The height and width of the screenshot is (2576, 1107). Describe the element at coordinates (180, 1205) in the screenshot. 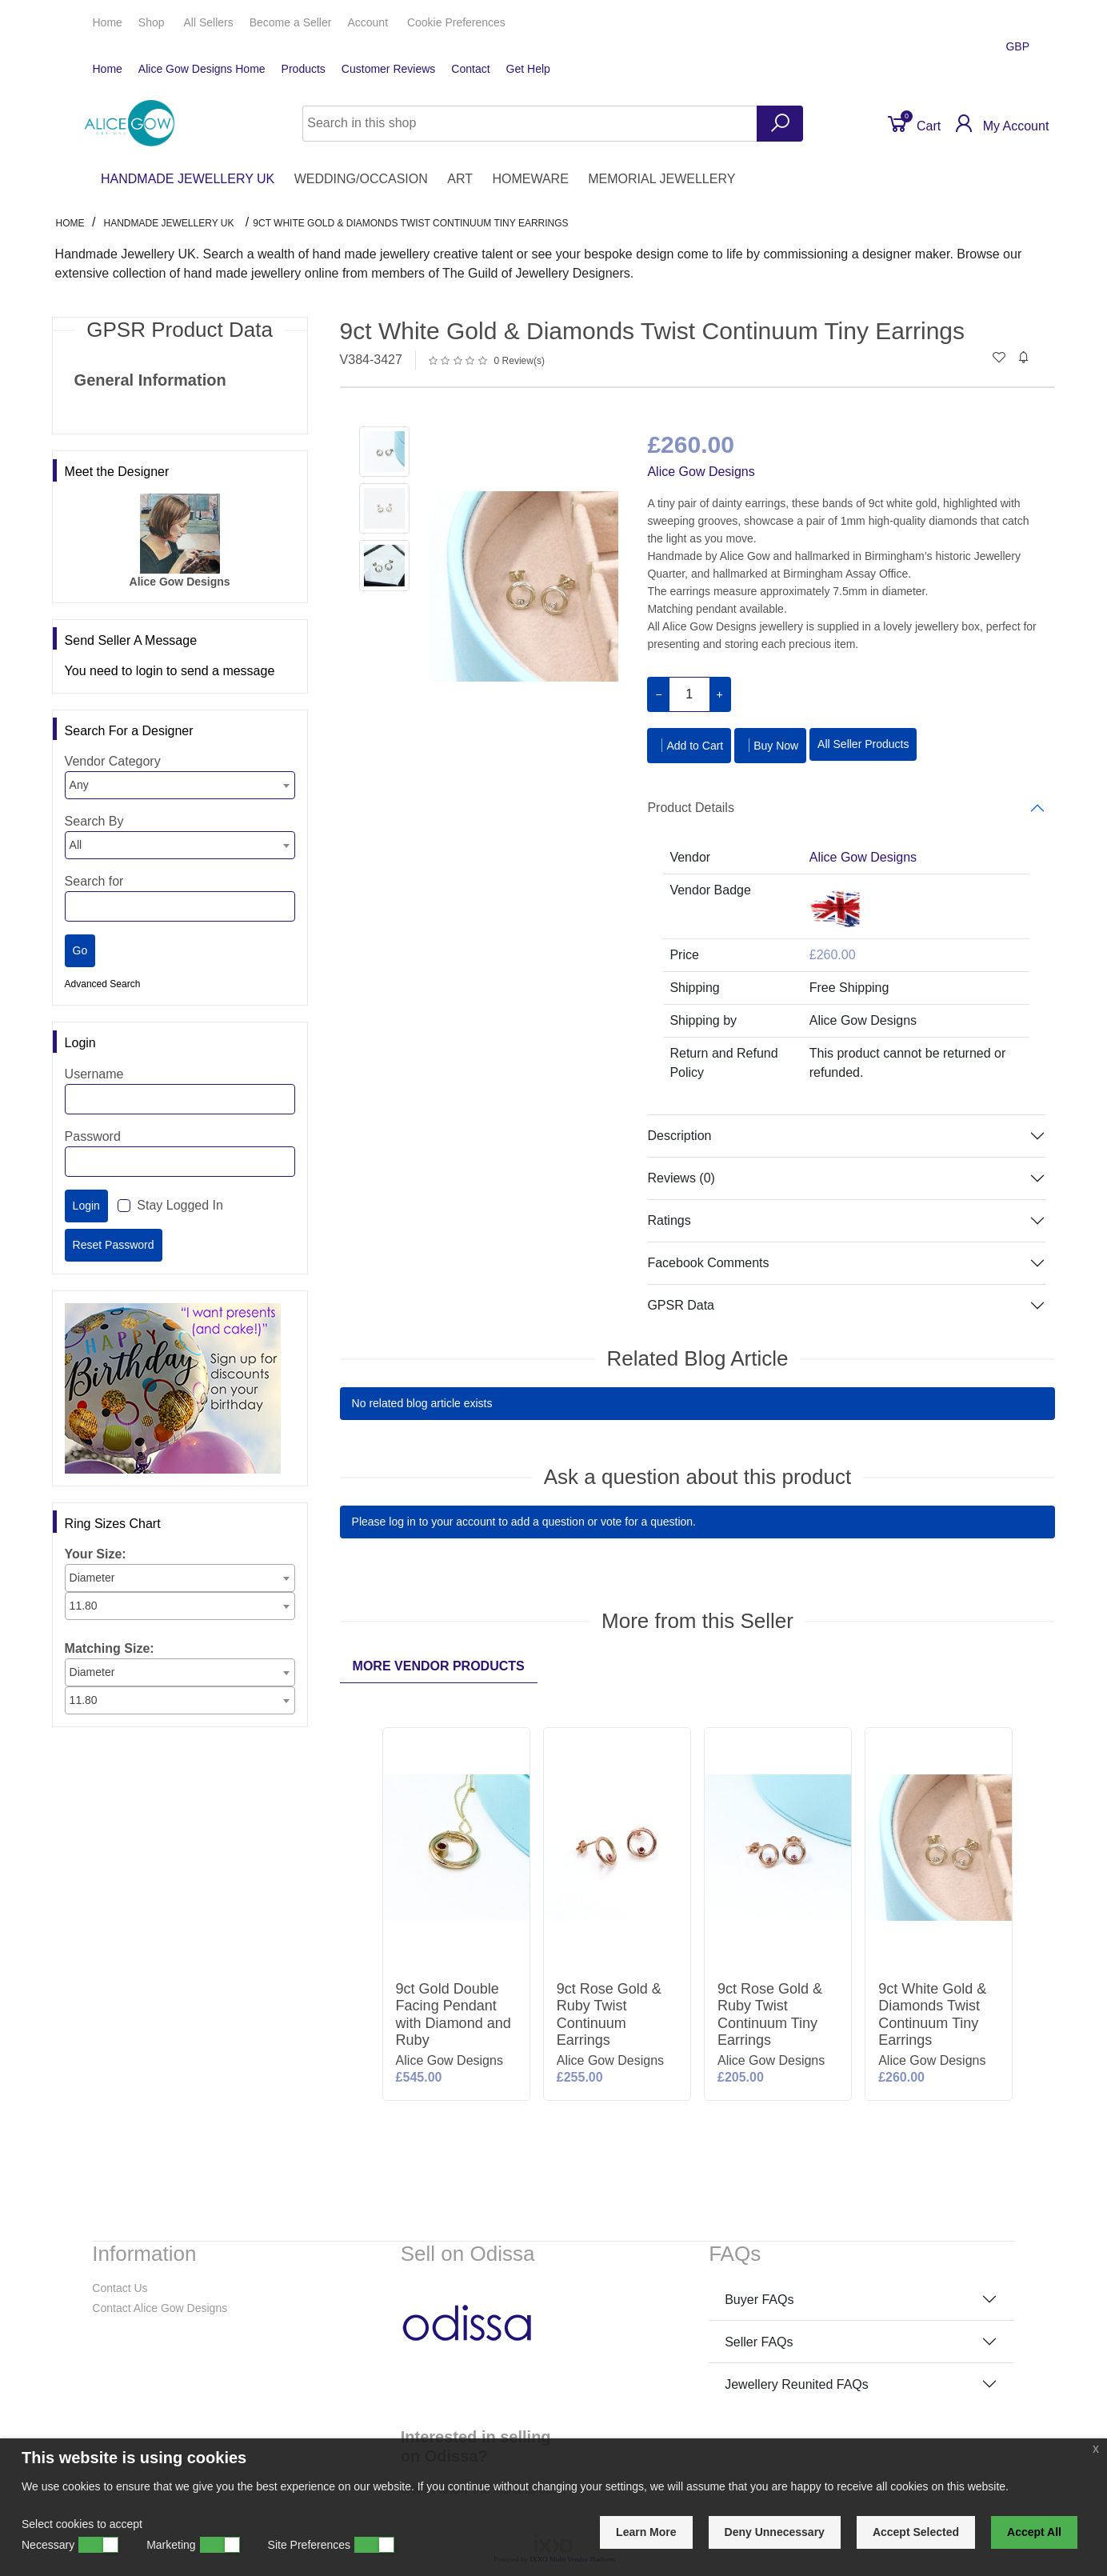

I see `Stay Logged In` at that location.